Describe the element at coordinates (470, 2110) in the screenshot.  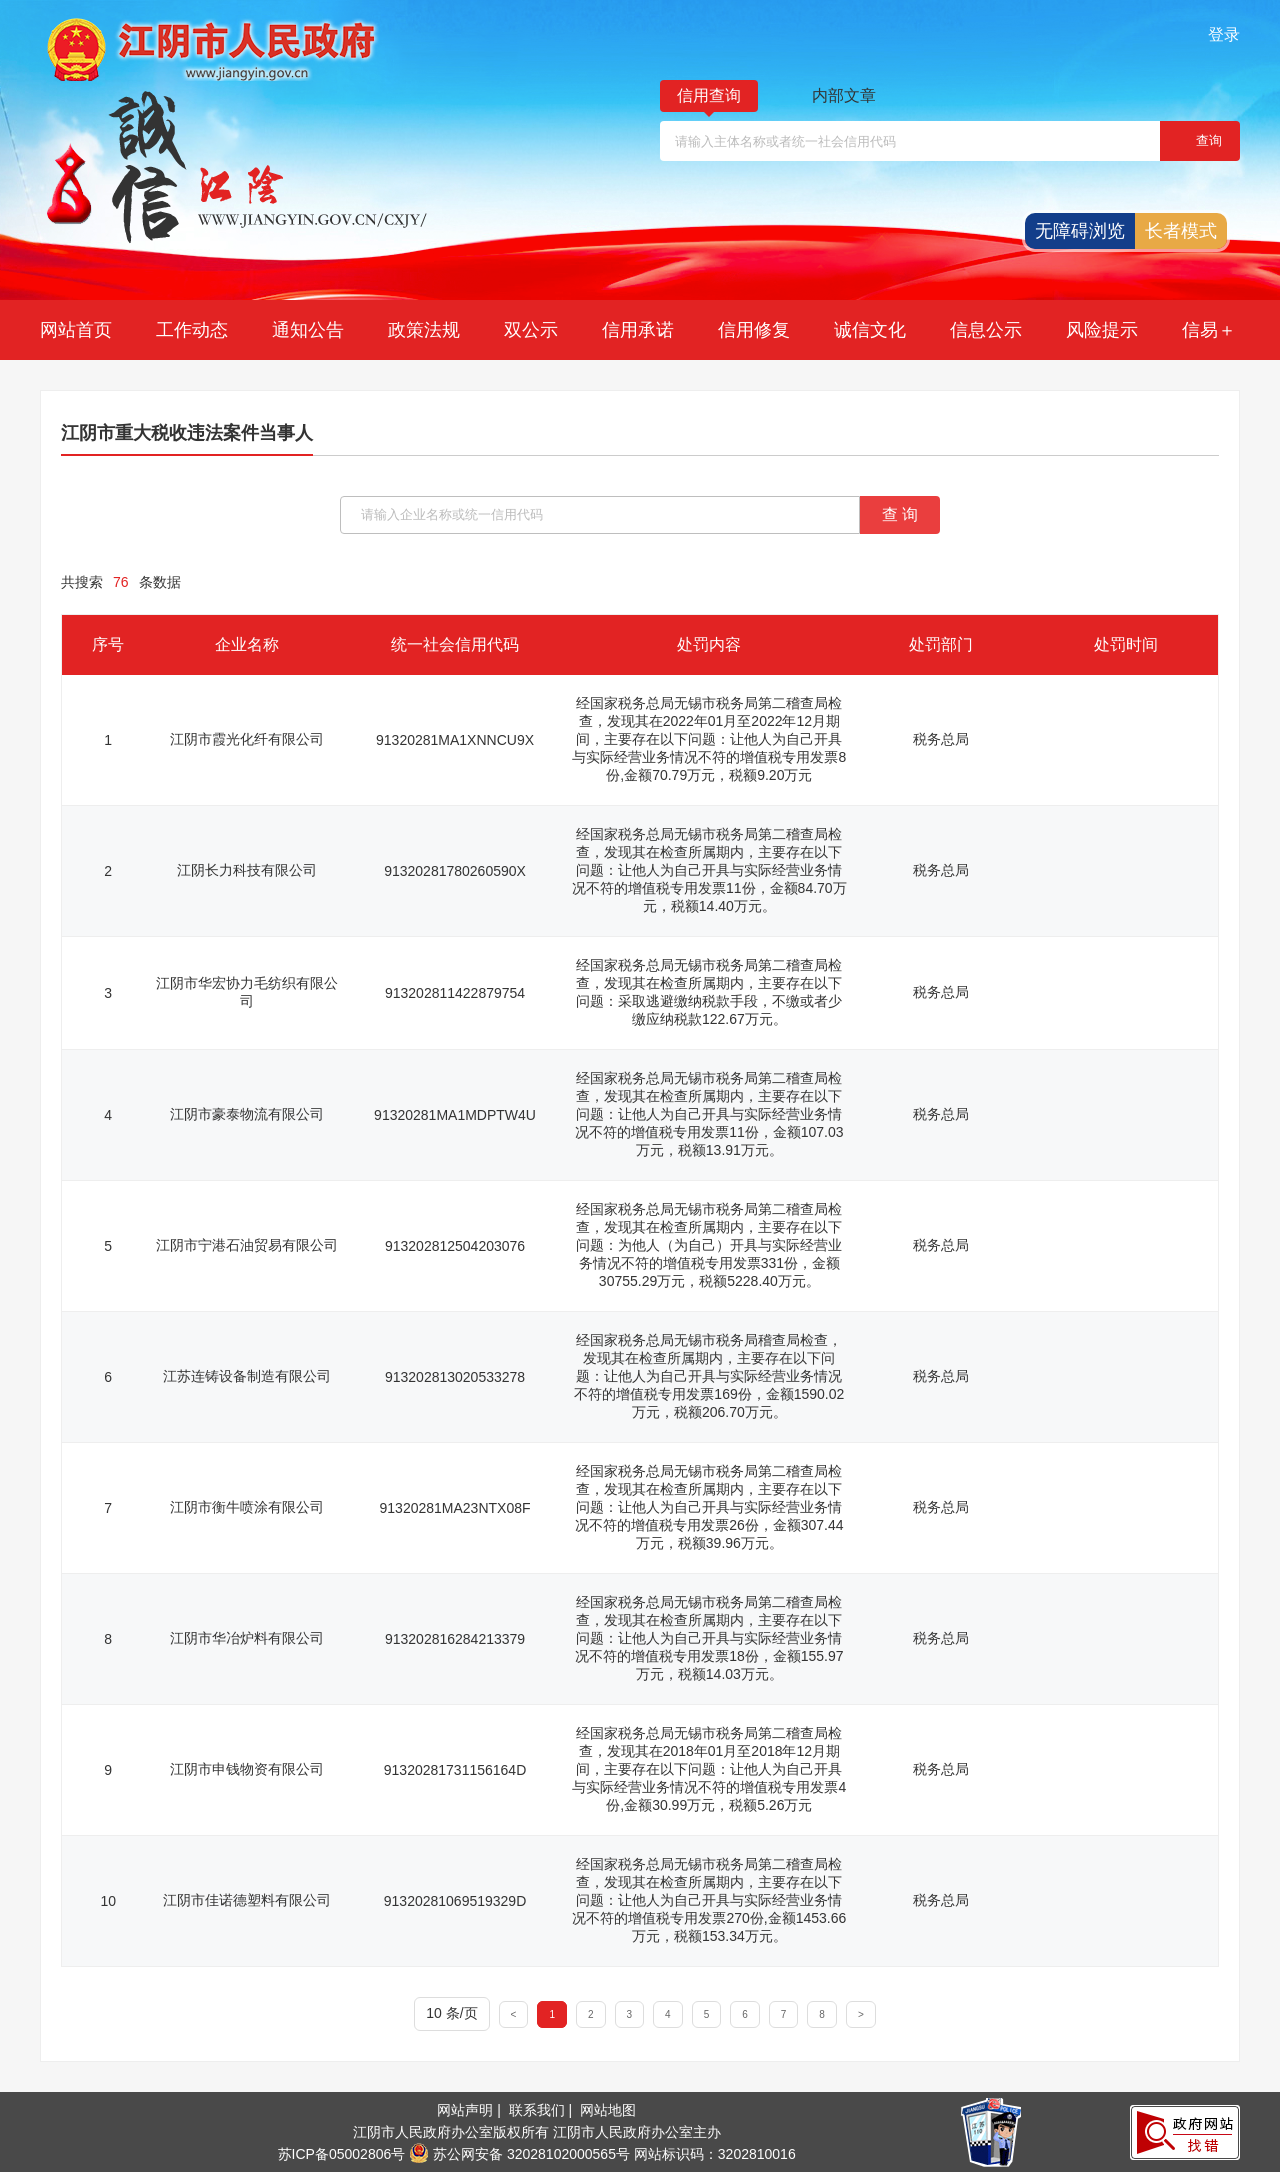
I see `网站声明 |` at that location.